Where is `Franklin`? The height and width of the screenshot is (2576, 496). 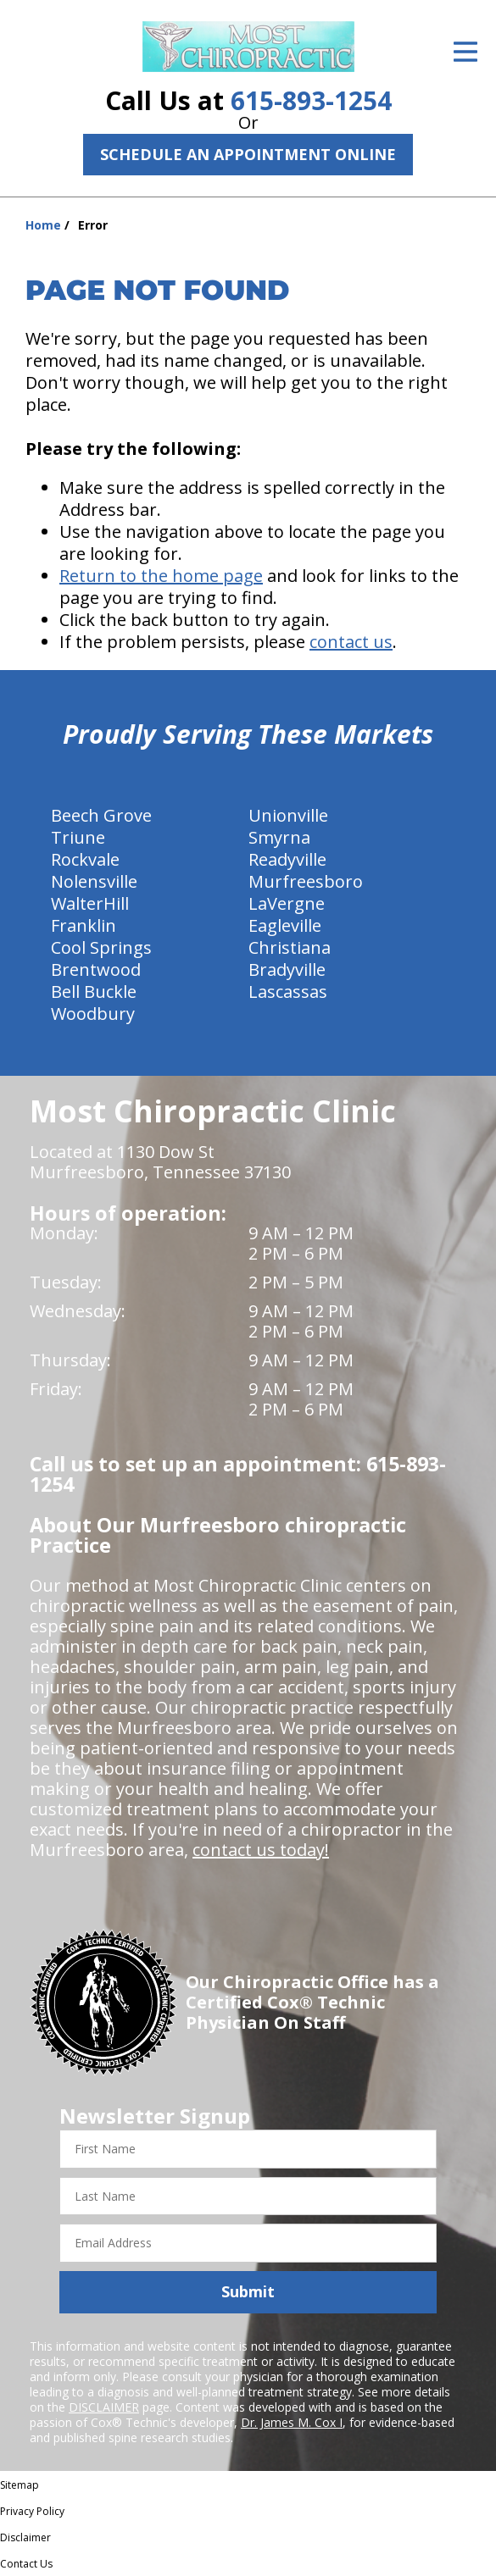 Franklin is located at coordinates (83, 925).